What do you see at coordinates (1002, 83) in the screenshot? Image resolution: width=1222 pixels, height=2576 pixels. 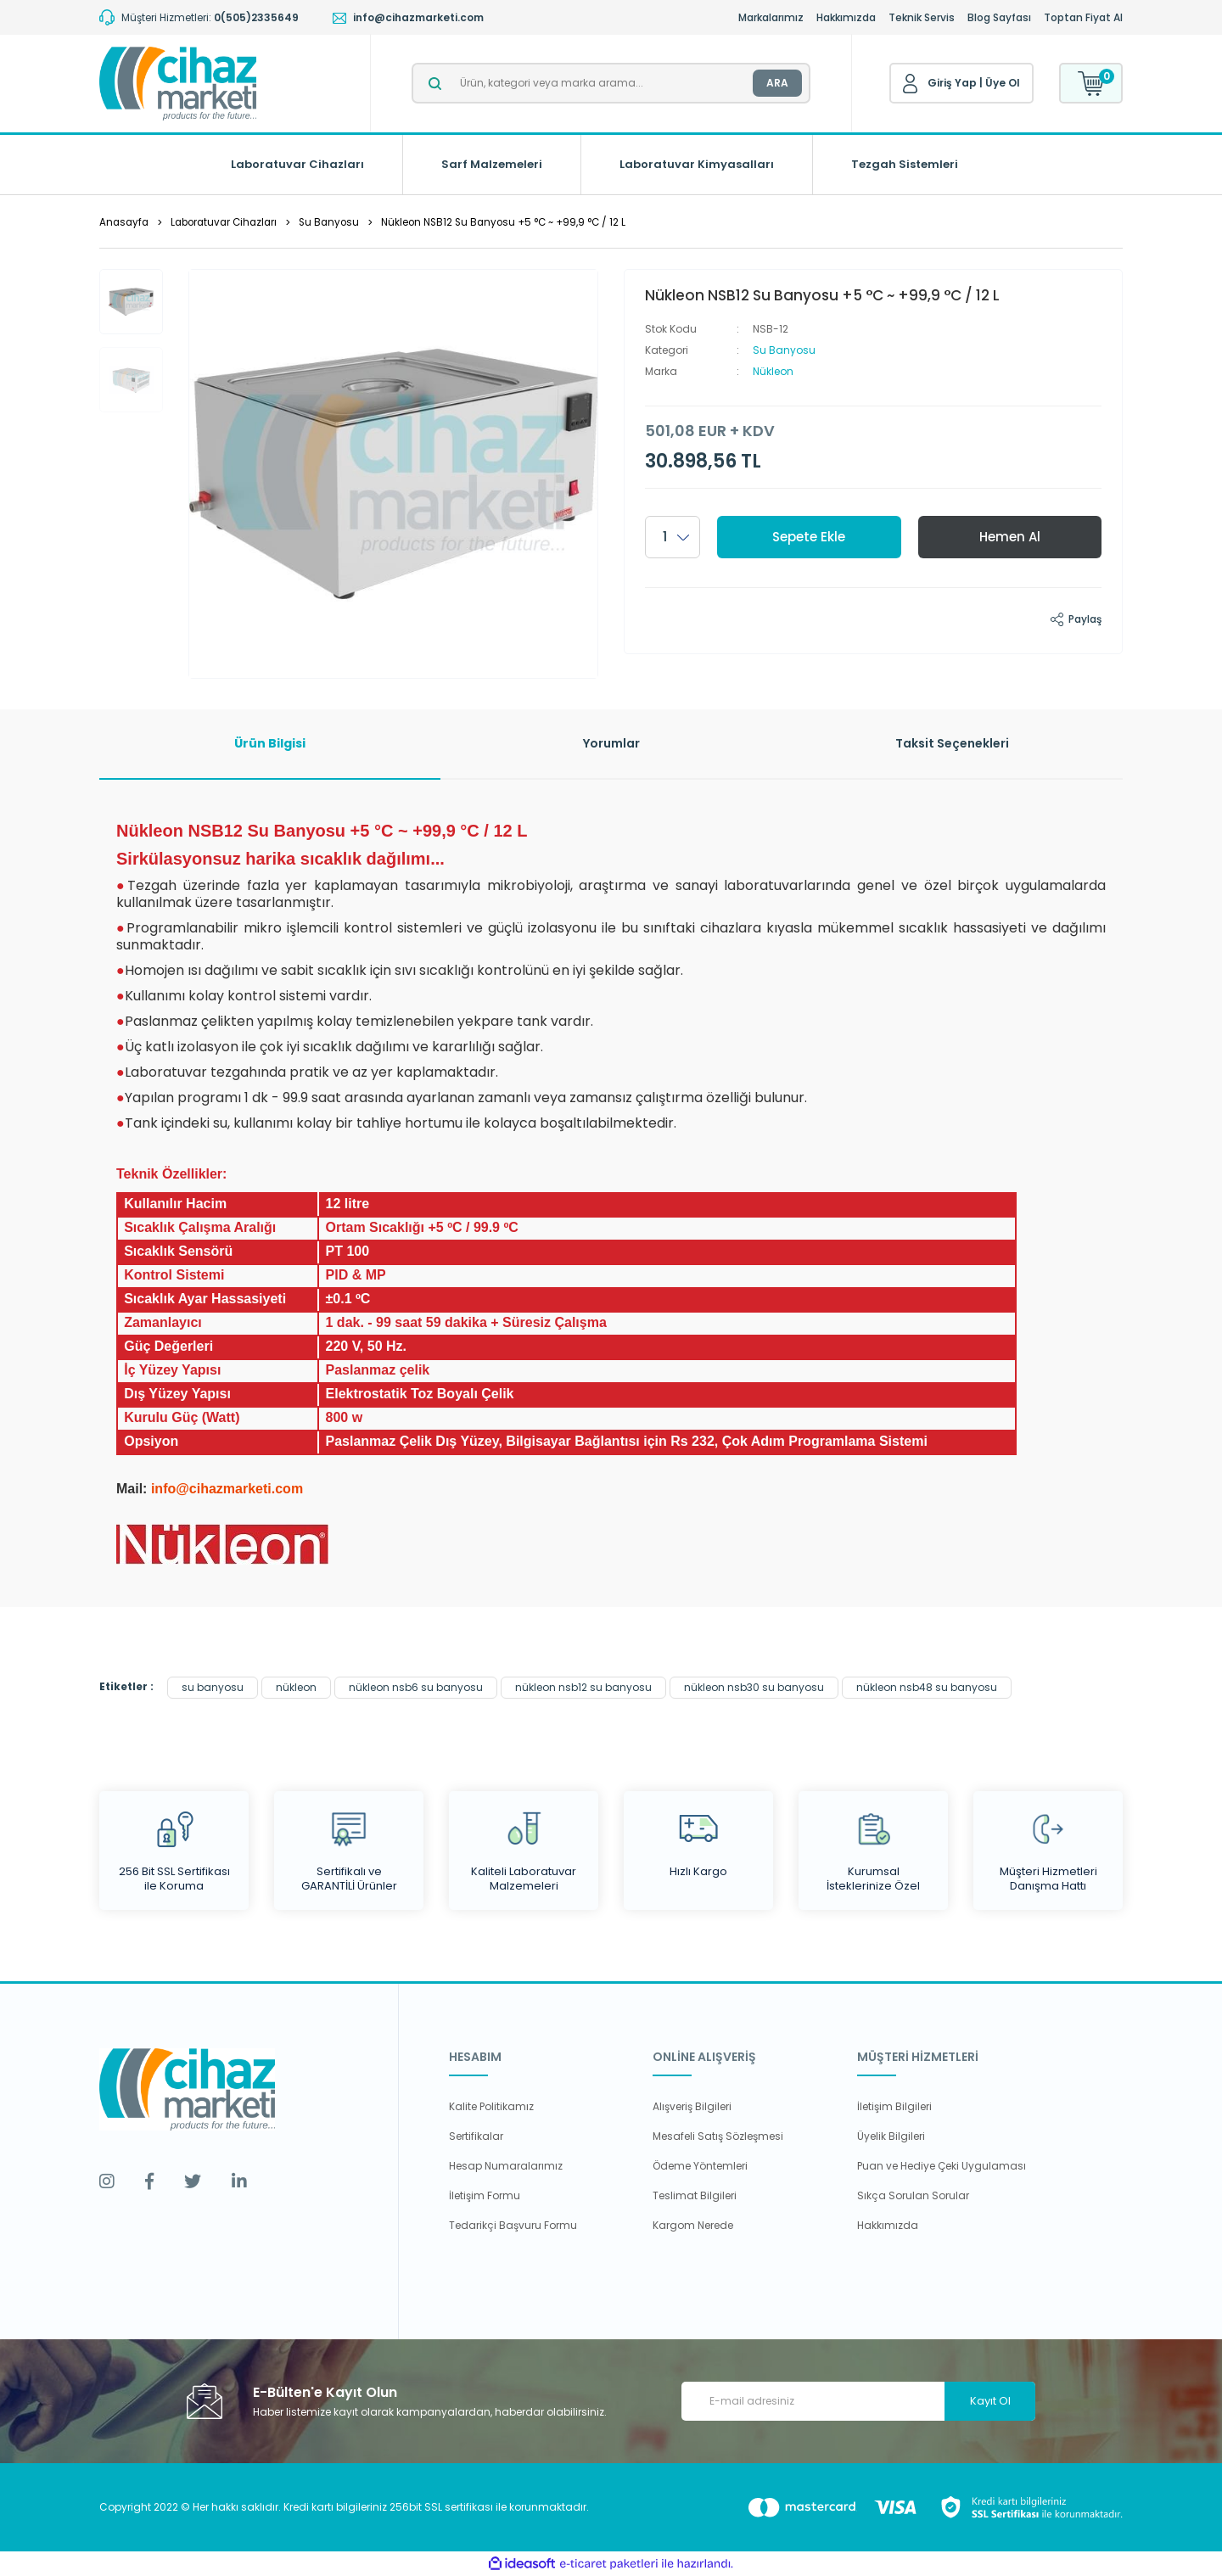 I see `Üye Ol` at bounding box center [1002, 83].